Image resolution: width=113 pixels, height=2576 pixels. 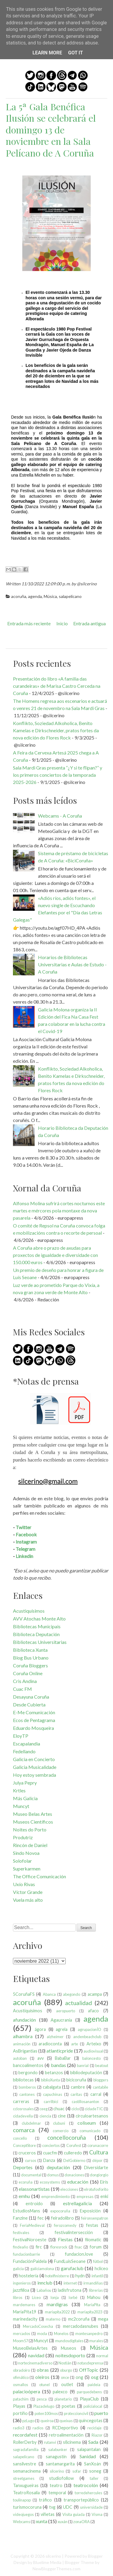 What do you see at coordinates (42, 2377) in the screenshot?
I see `oleiros` at bounding box center [42, 2377].